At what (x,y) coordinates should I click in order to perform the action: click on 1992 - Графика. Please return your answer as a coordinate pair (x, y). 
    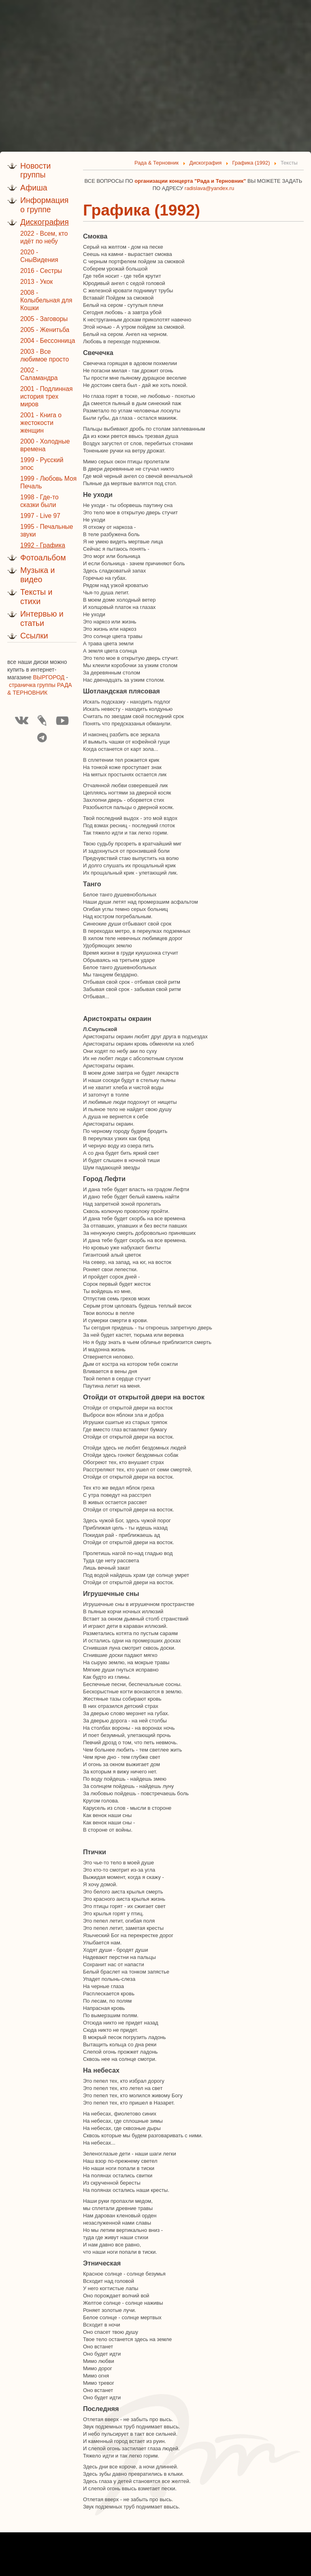
    Looking at the image, I should click on (42, 545).